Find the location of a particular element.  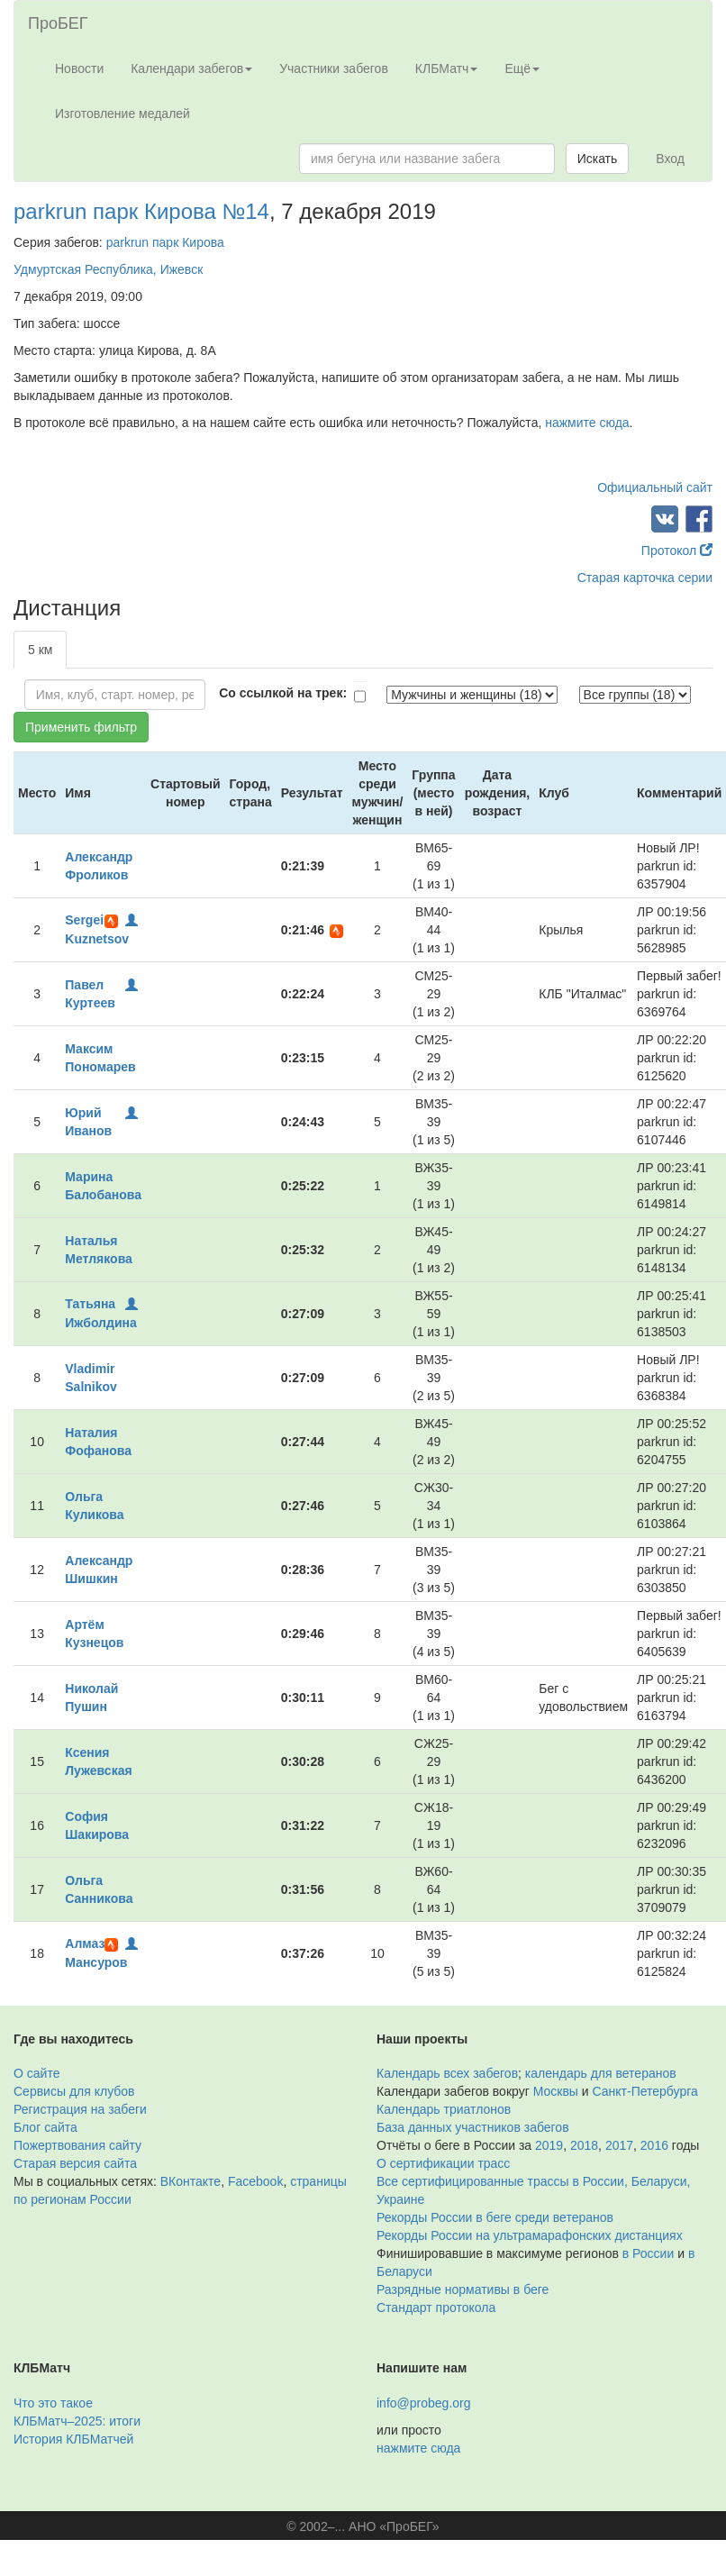

КЛБМатч [button] is located at coordinates (446, 68).